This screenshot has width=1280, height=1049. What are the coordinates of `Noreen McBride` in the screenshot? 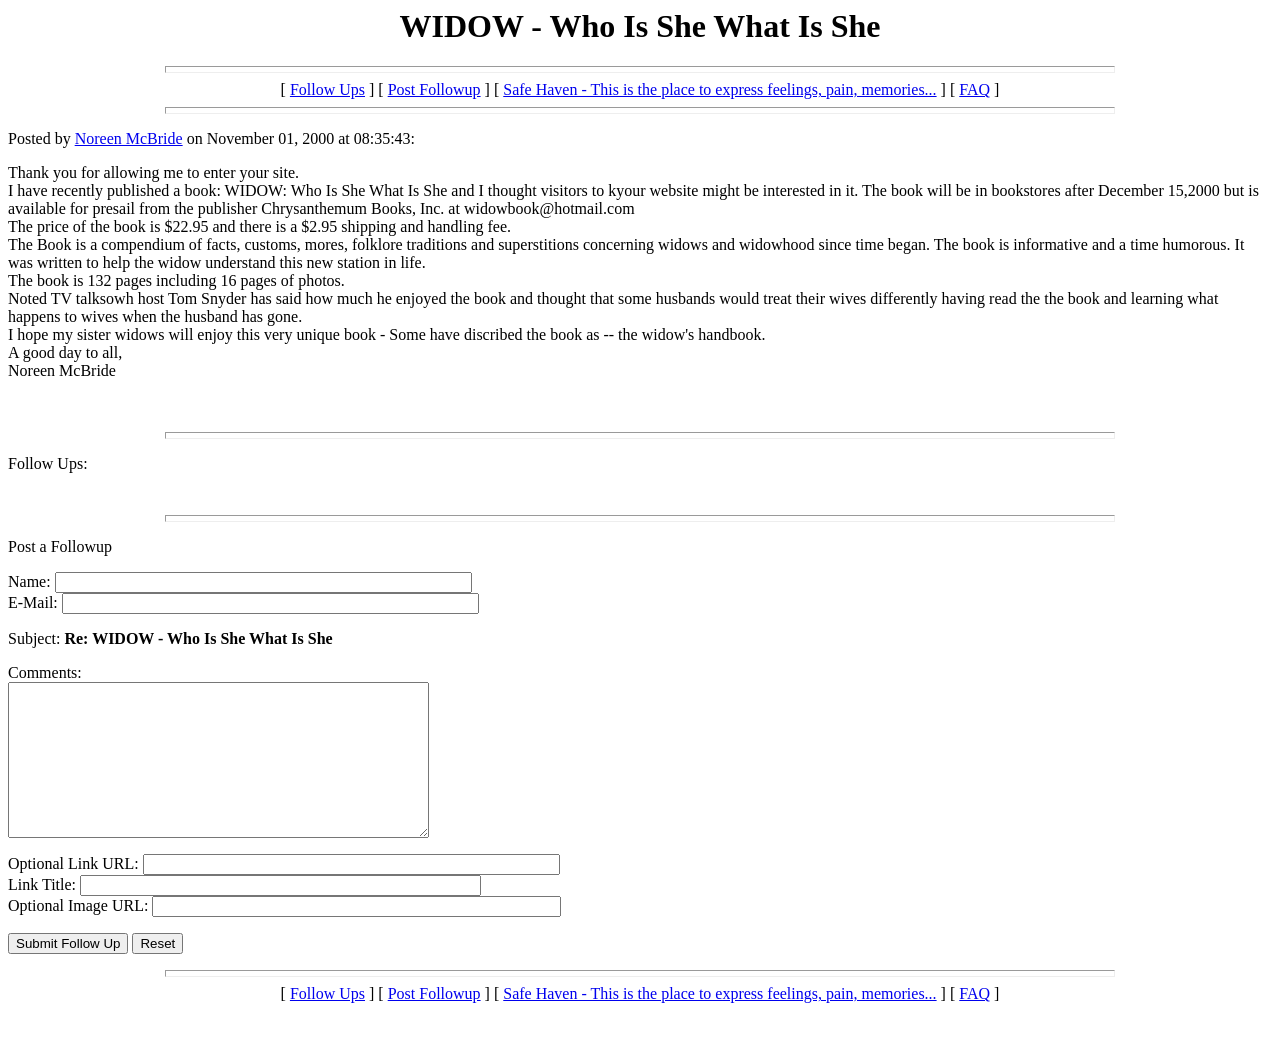 It's located at (129, 138).